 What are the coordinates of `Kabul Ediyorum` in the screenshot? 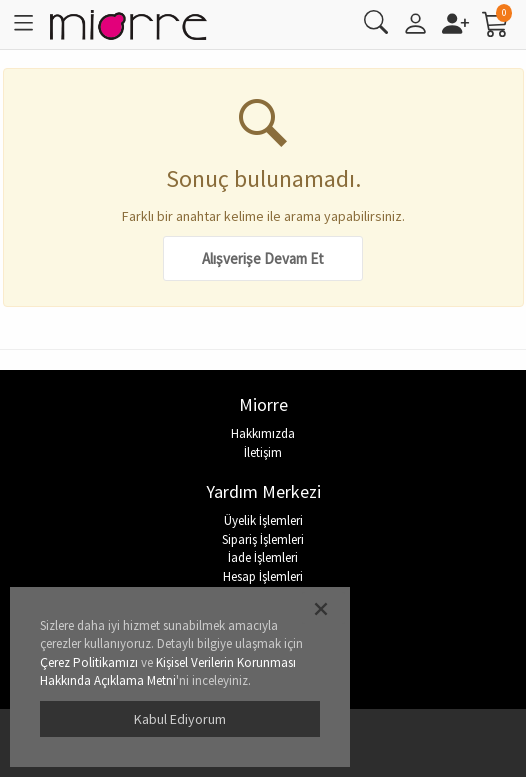 It's located at (180, 719).